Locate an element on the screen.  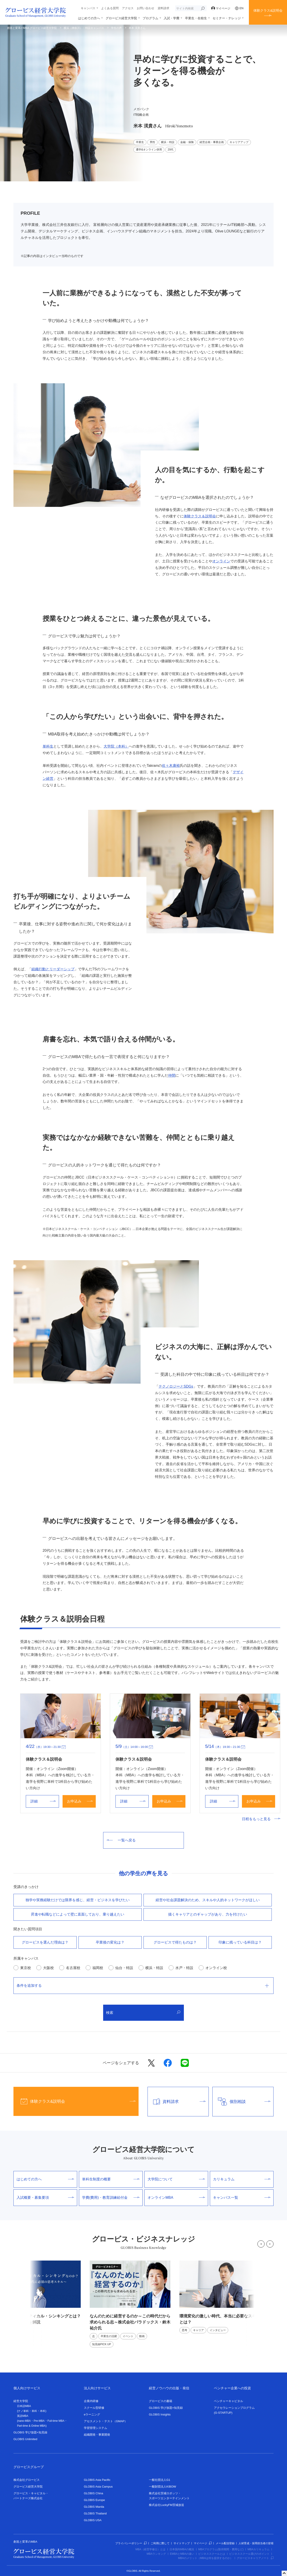
キャリアアップ is located at coordinates (239, 142).